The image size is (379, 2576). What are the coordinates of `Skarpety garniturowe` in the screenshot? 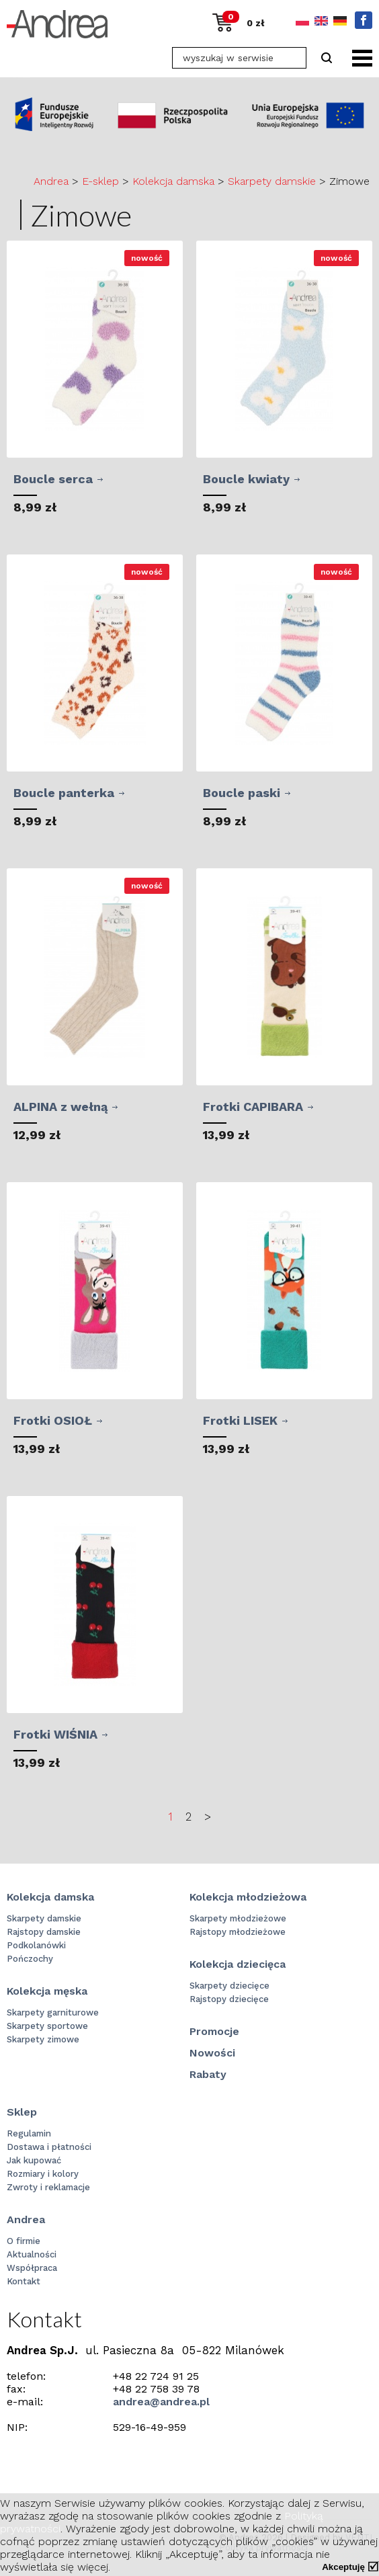 It's located at (53, 2012).